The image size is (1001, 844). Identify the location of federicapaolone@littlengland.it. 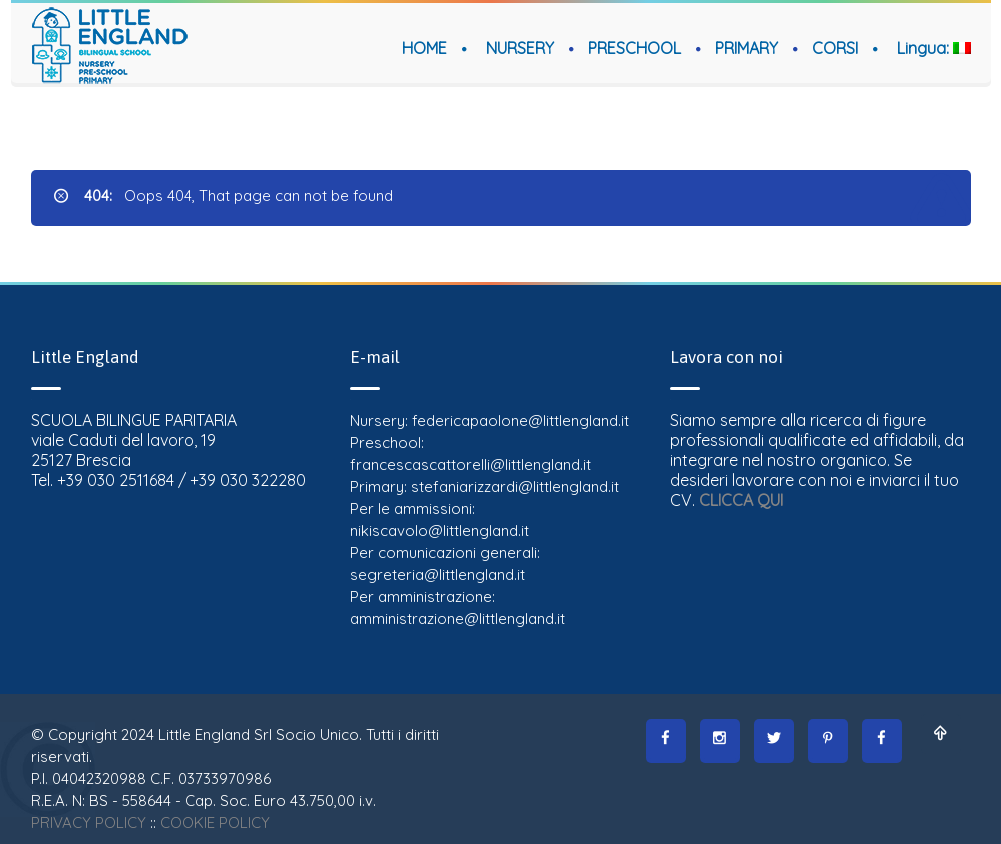
(520, 420).